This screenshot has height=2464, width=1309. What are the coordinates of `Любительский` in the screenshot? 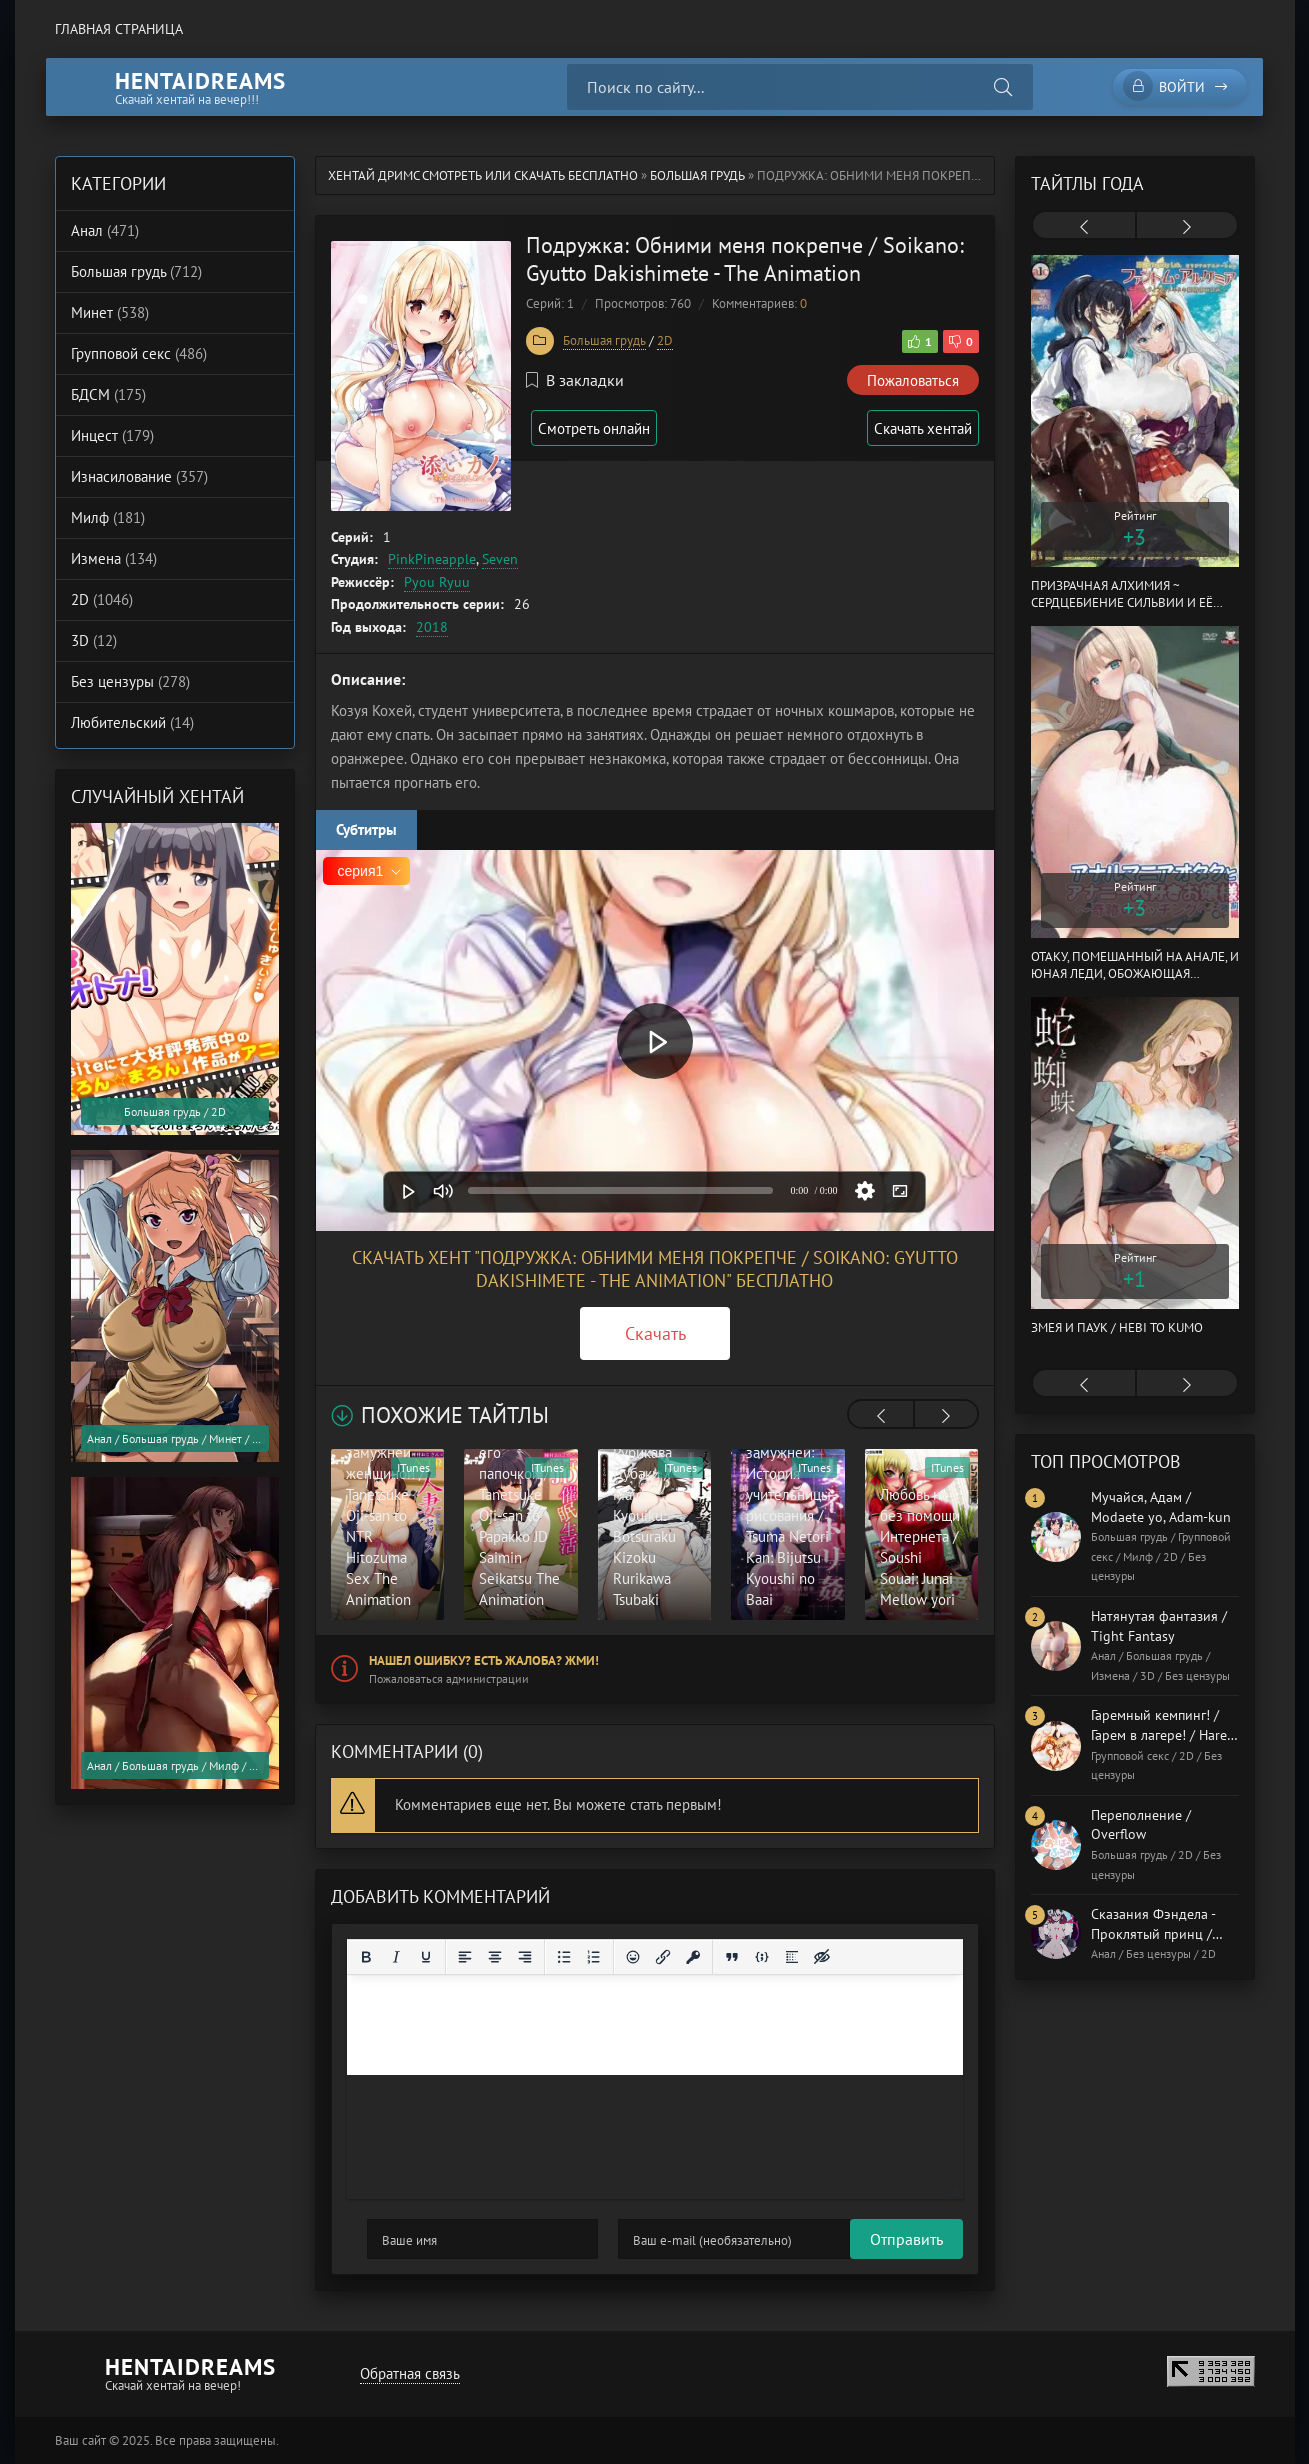 It's located at (132, 722).